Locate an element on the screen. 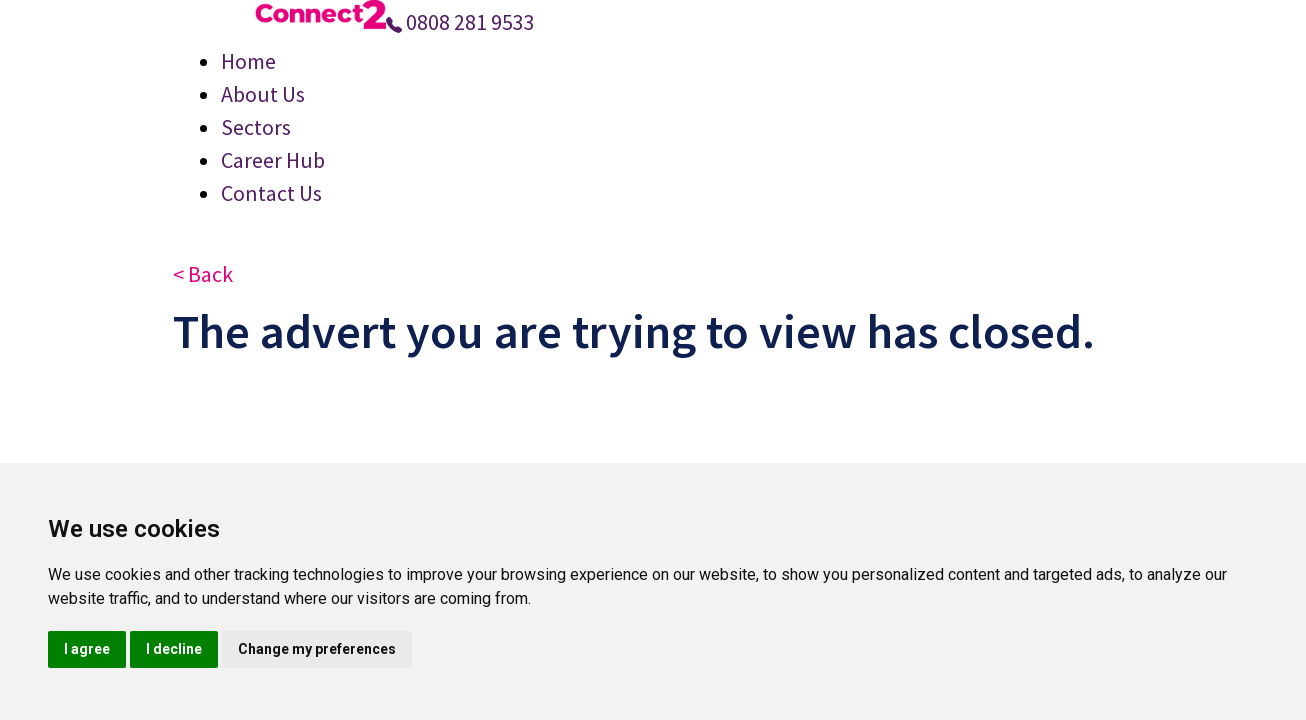  I agree [button] is located at coordinates (87, 649).